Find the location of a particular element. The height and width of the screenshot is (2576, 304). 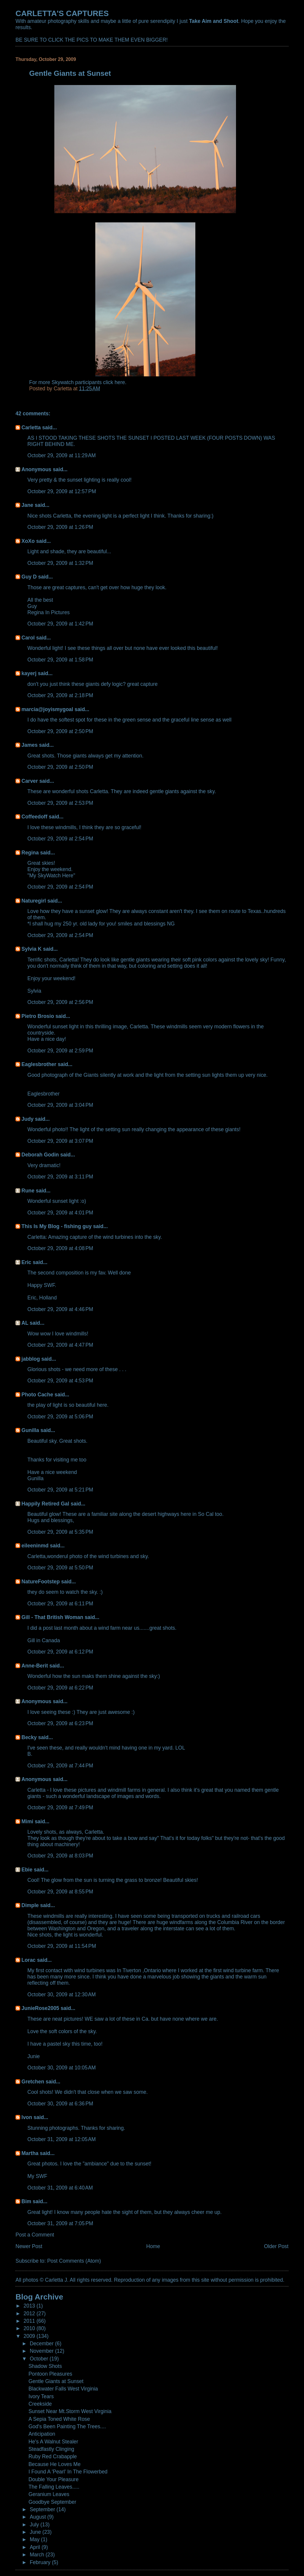

Sunset Near Mt.Storm West Virginia is located at coordinates (69, 2411).